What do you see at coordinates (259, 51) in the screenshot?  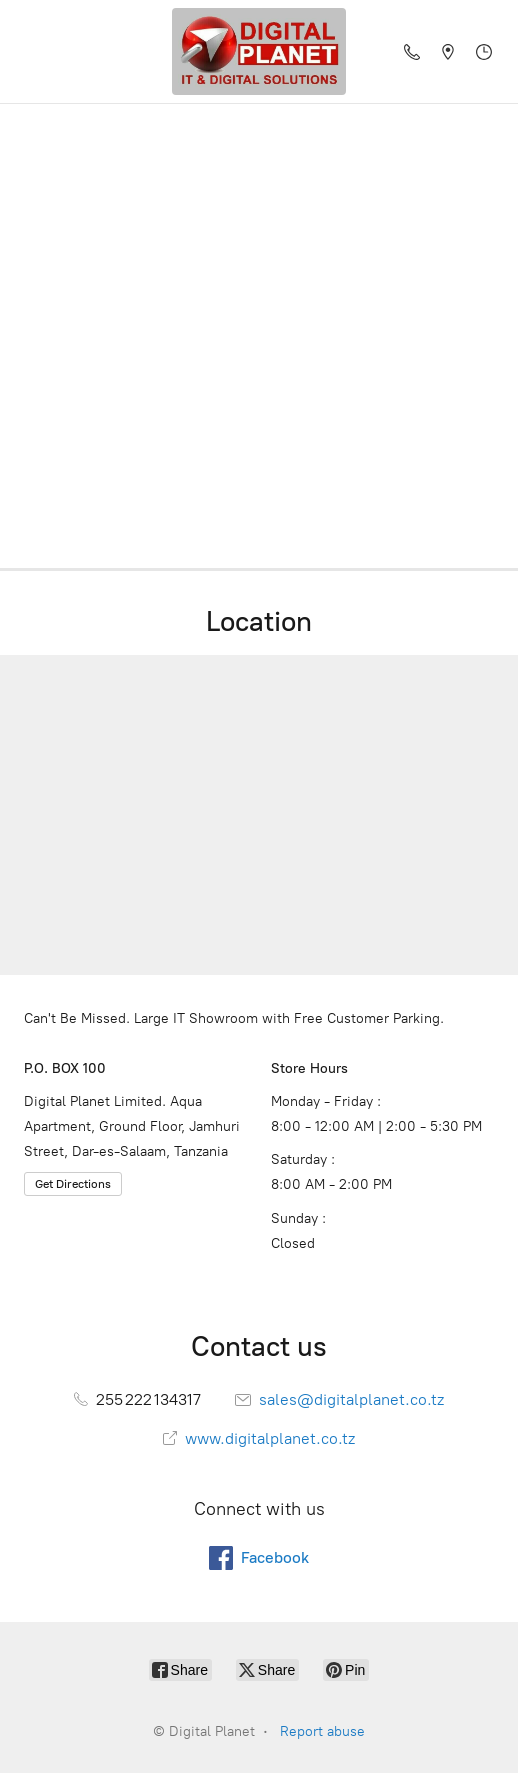 I see `[Digital Planet]` at bounding box center [259, 51].